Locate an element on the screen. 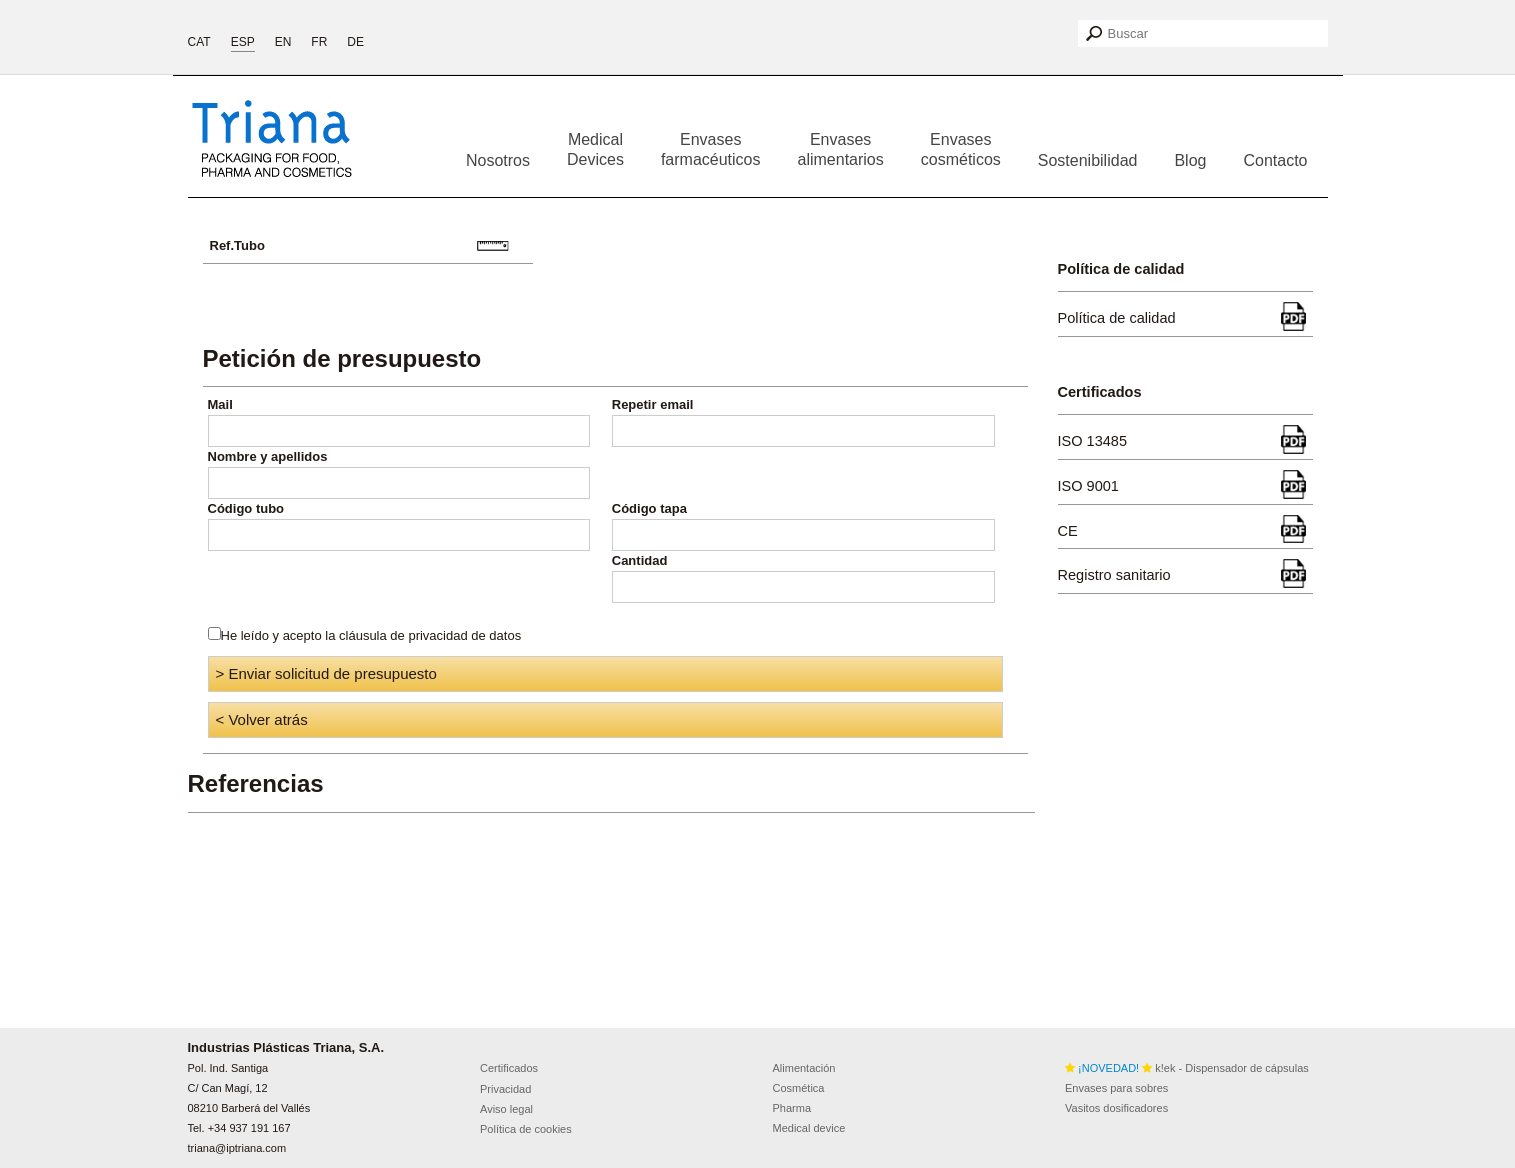 Image resolution: width=1515 pixels, height=1168 pixels. Envases cosméticos is located at coordinates (961, 149).